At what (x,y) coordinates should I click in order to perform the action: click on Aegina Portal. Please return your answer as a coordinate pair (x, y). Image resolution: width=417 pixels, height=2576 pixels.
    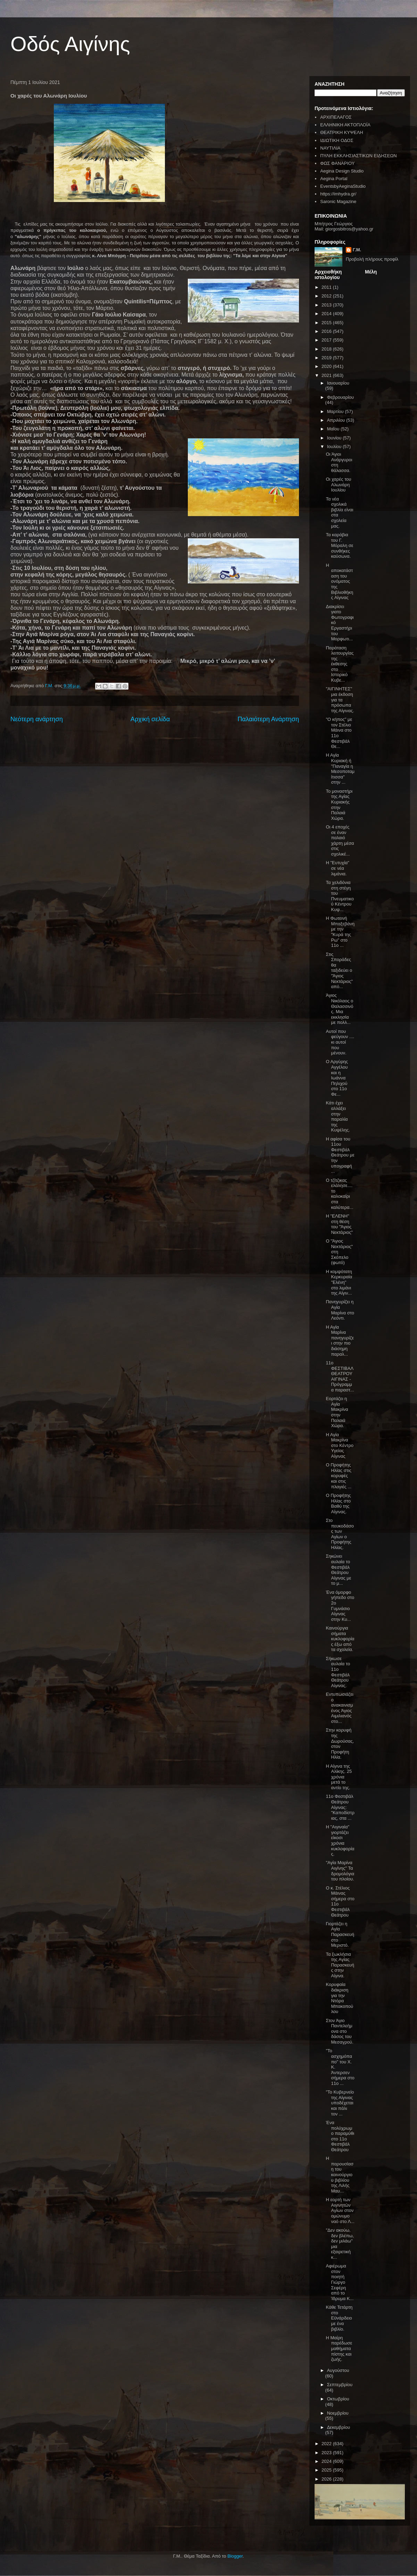
    Looking at the image, I should click on (333, 178).